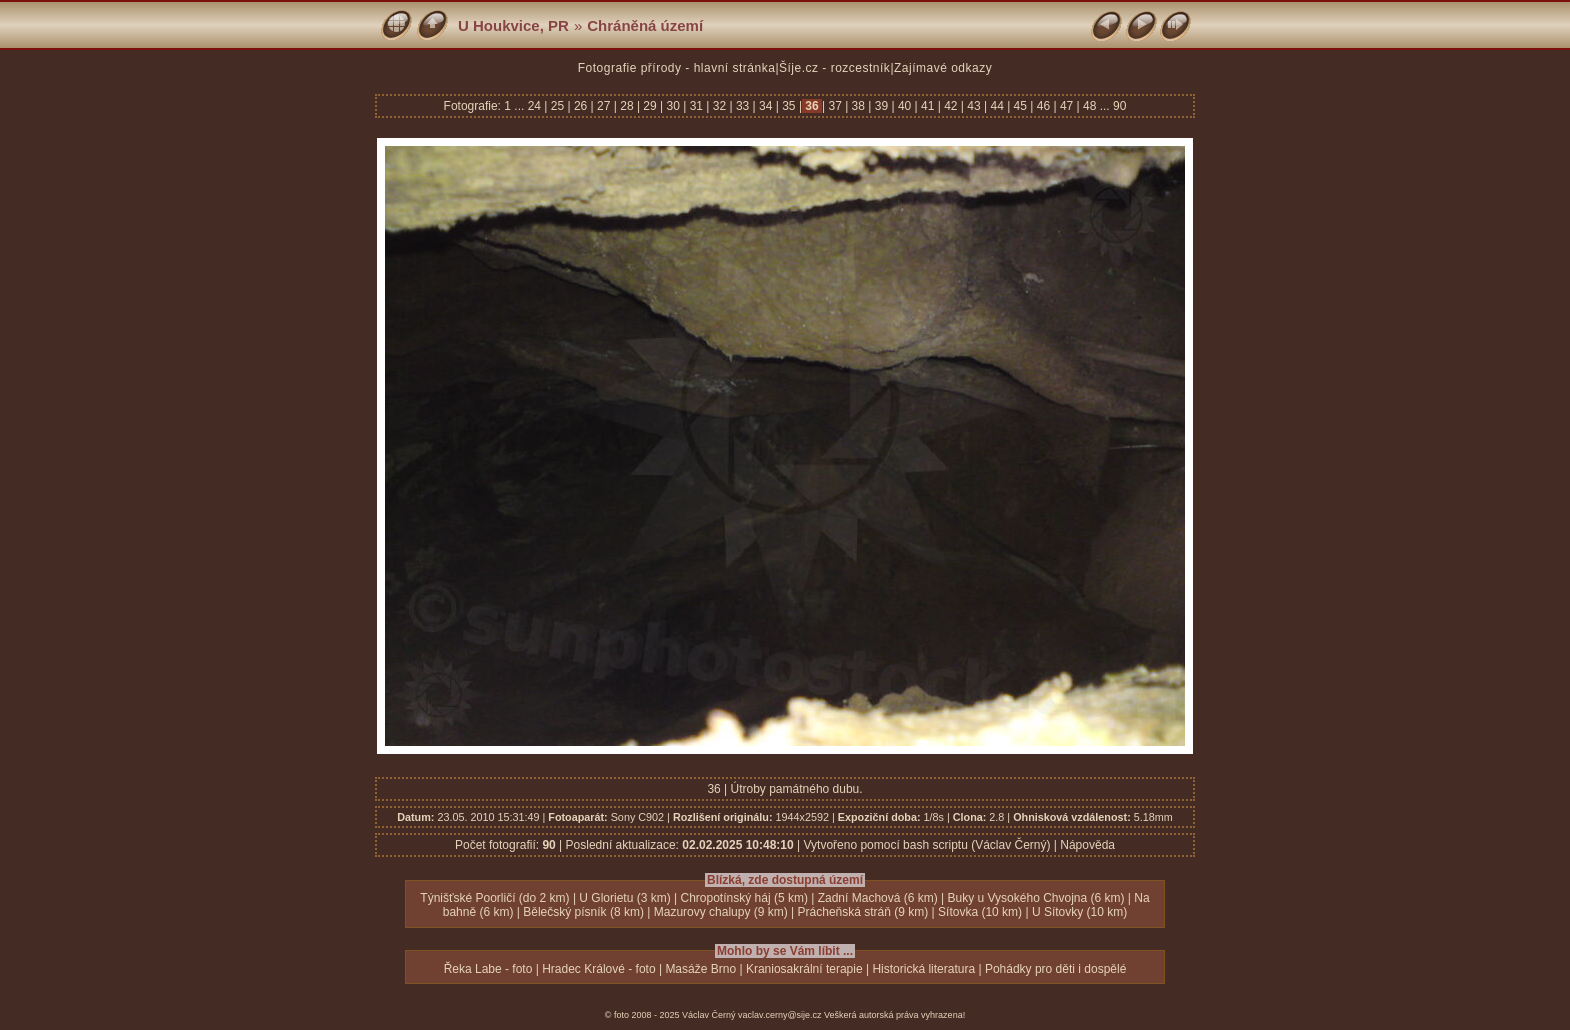 This screenshot has height=1030, width=1570. Describe the element at coordinates (557, 106) in the screenshot. I see `25` at that location.